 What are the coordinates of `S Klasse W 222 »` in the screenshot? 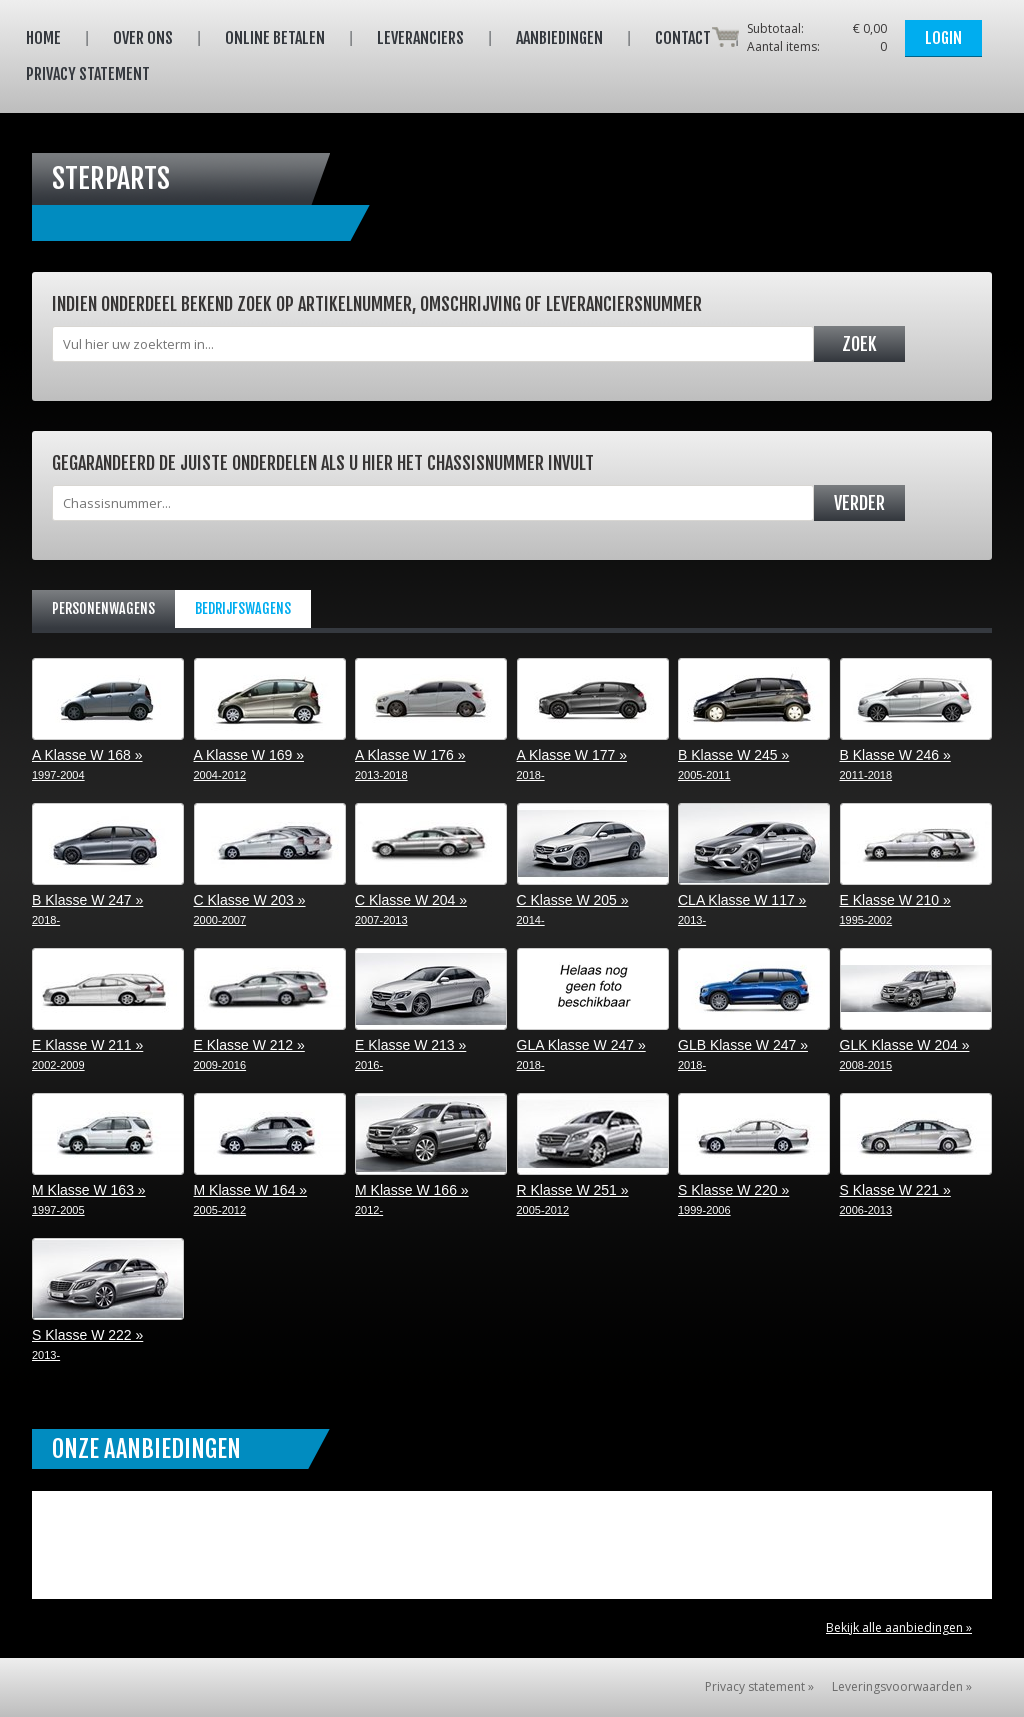 It's located at (162, 1301).